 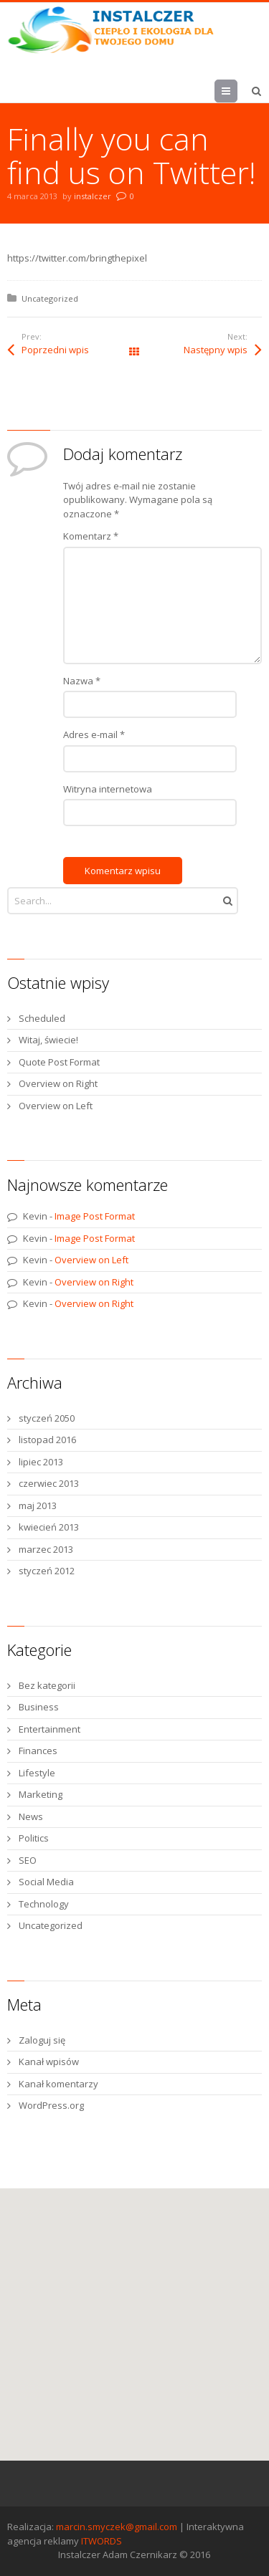 I want to click on Nazwa, so click(x=81, y=680).